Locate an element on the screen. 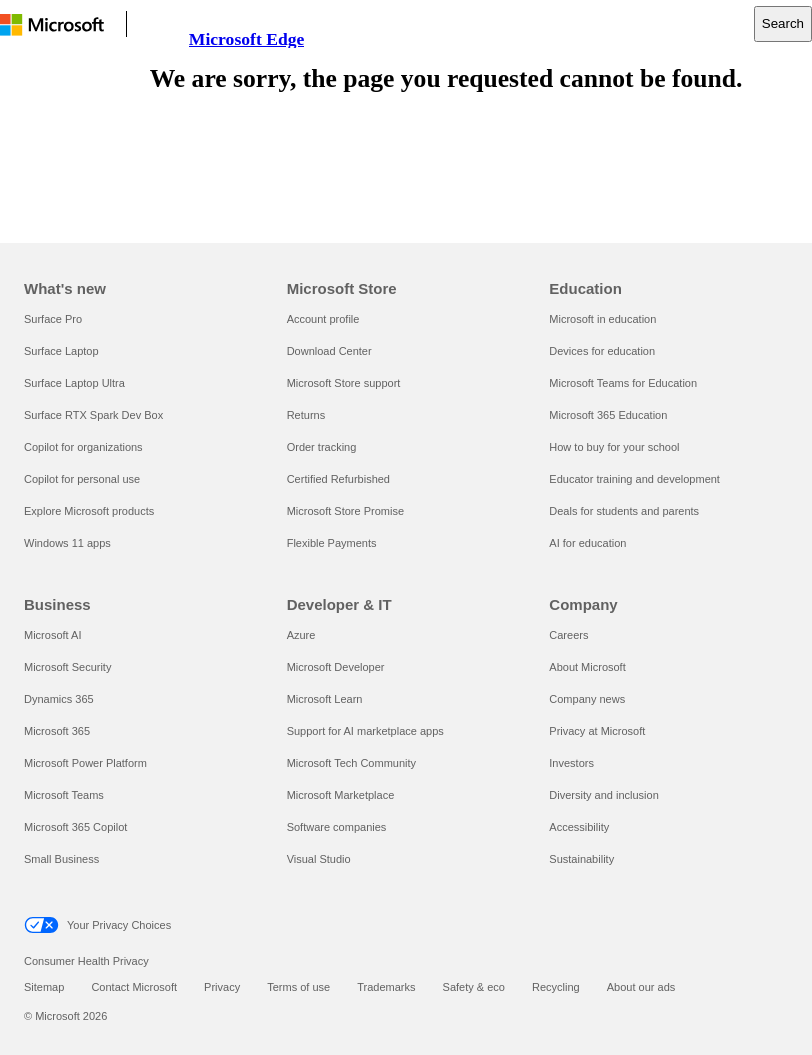 The width and height of the screenshot is (812, 1055). Privacy is located at coordinates (222, 987).